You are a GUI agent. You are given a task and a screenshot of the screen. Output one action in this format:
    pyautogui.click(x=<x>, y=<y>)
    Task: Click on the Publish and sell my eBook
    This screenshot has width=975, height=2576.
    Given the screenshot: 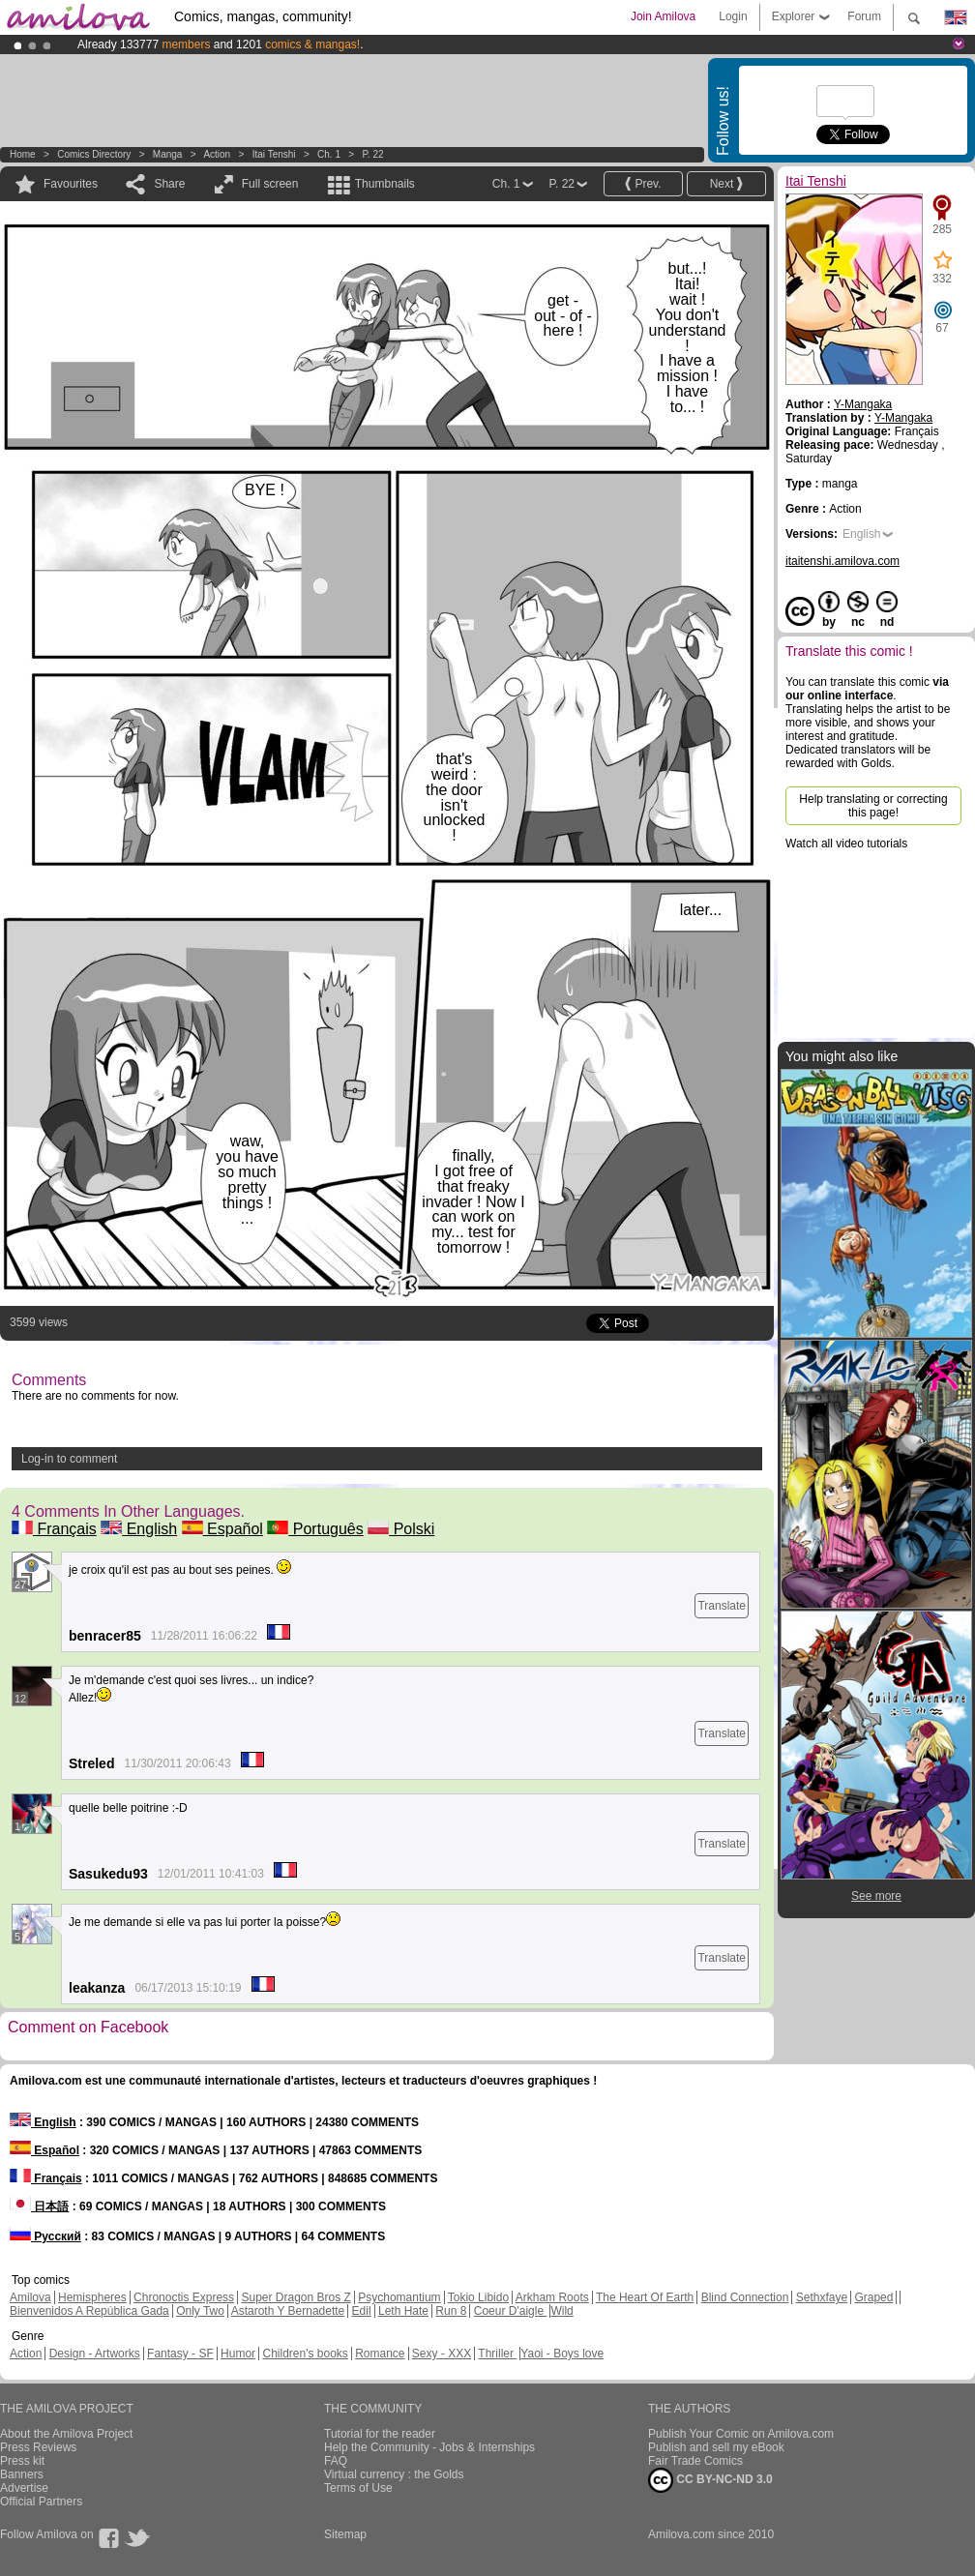 What is the action you would take?
    pyautogui.click(x=716, y=2447)
    